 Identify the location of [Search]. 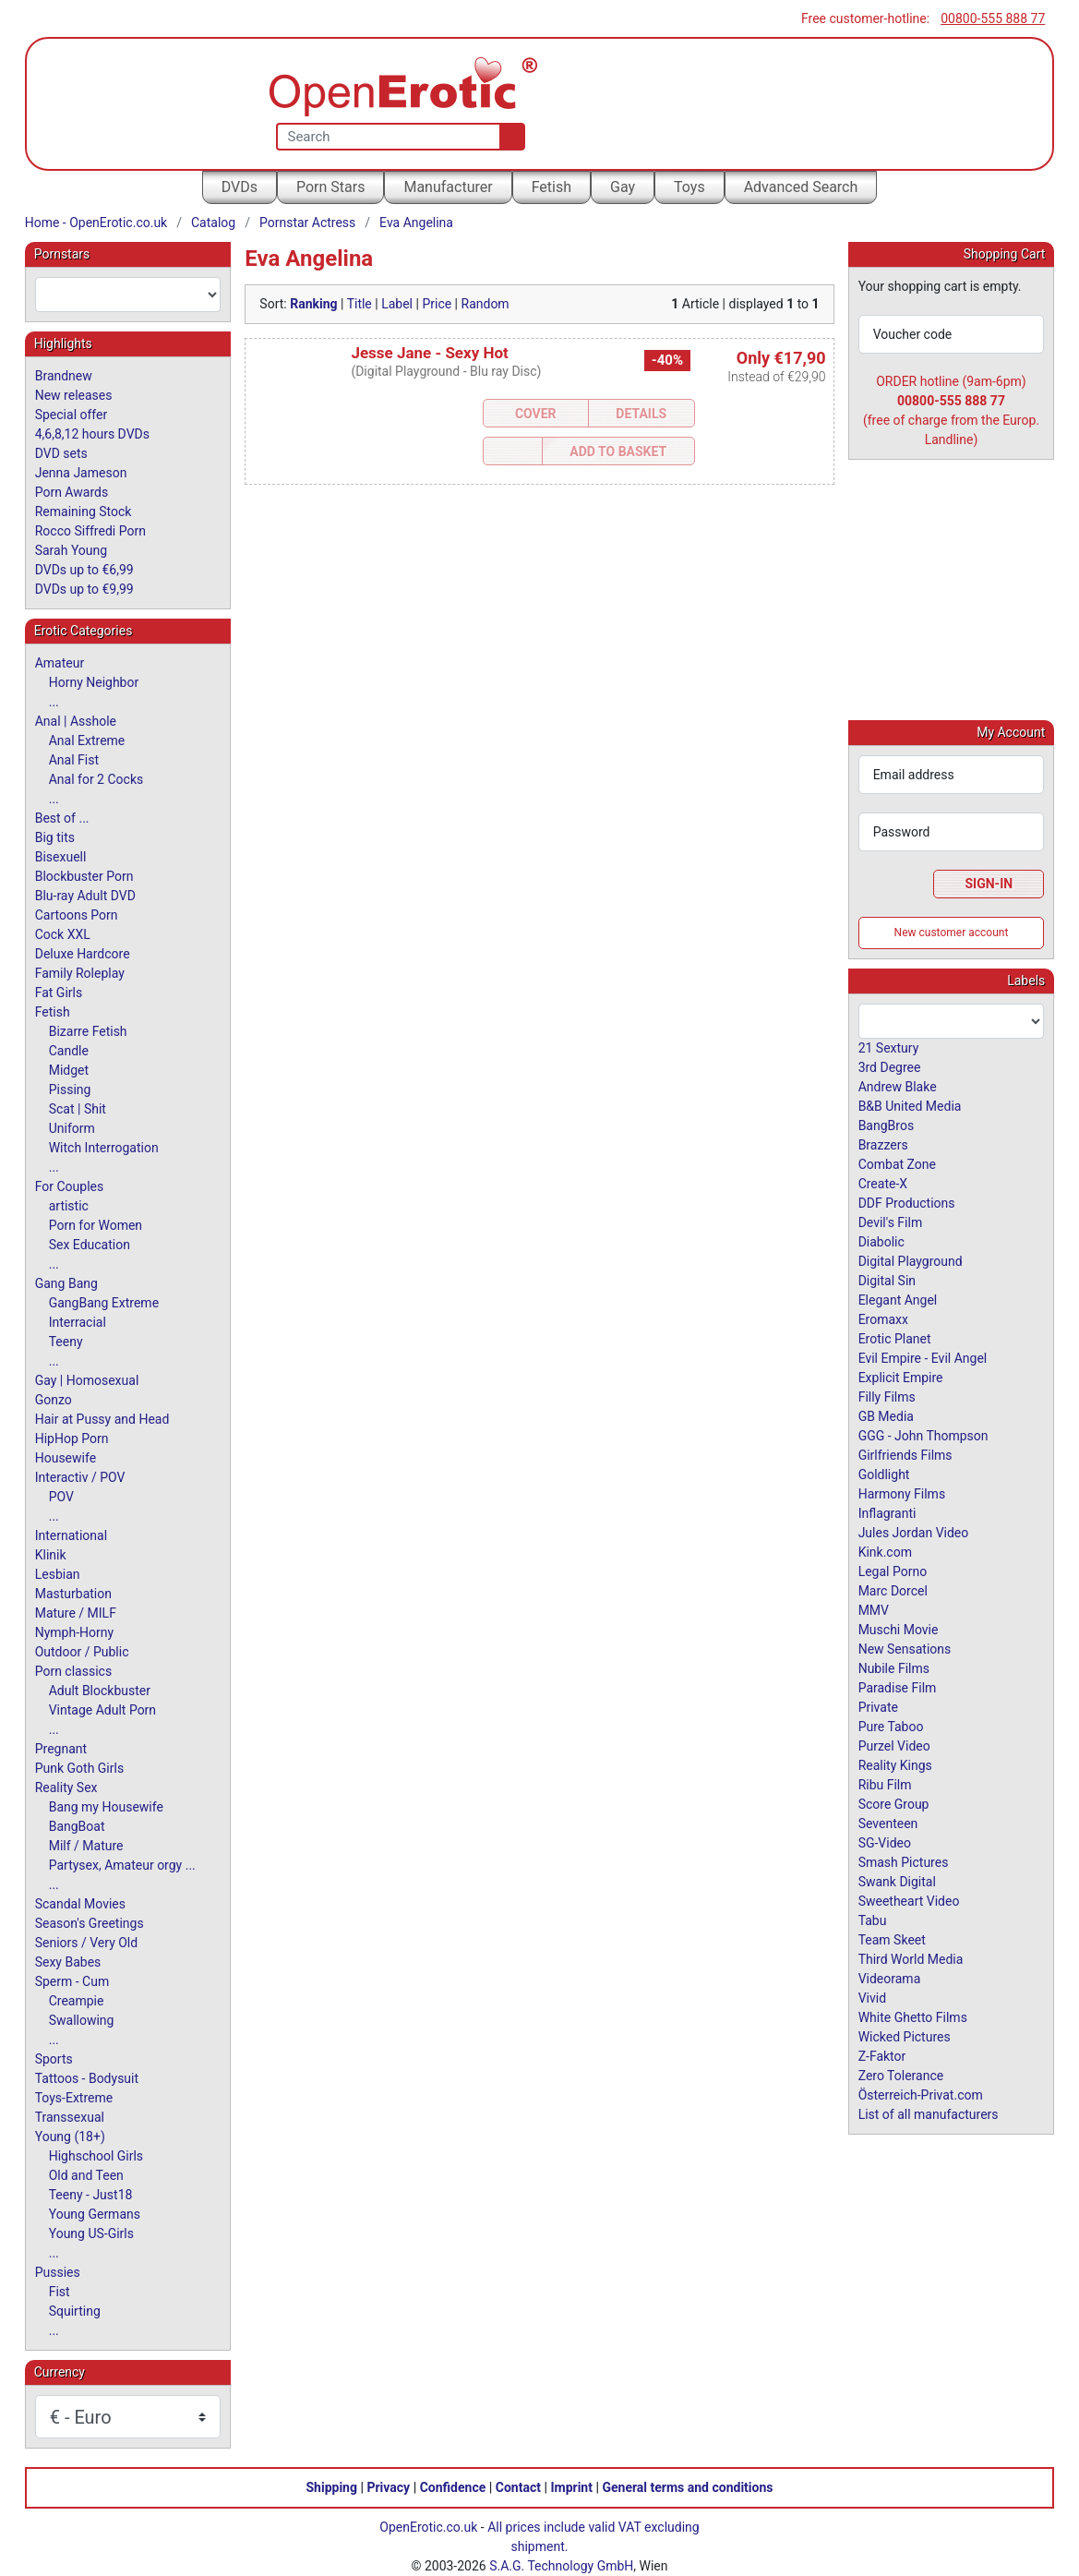
(508, 136).